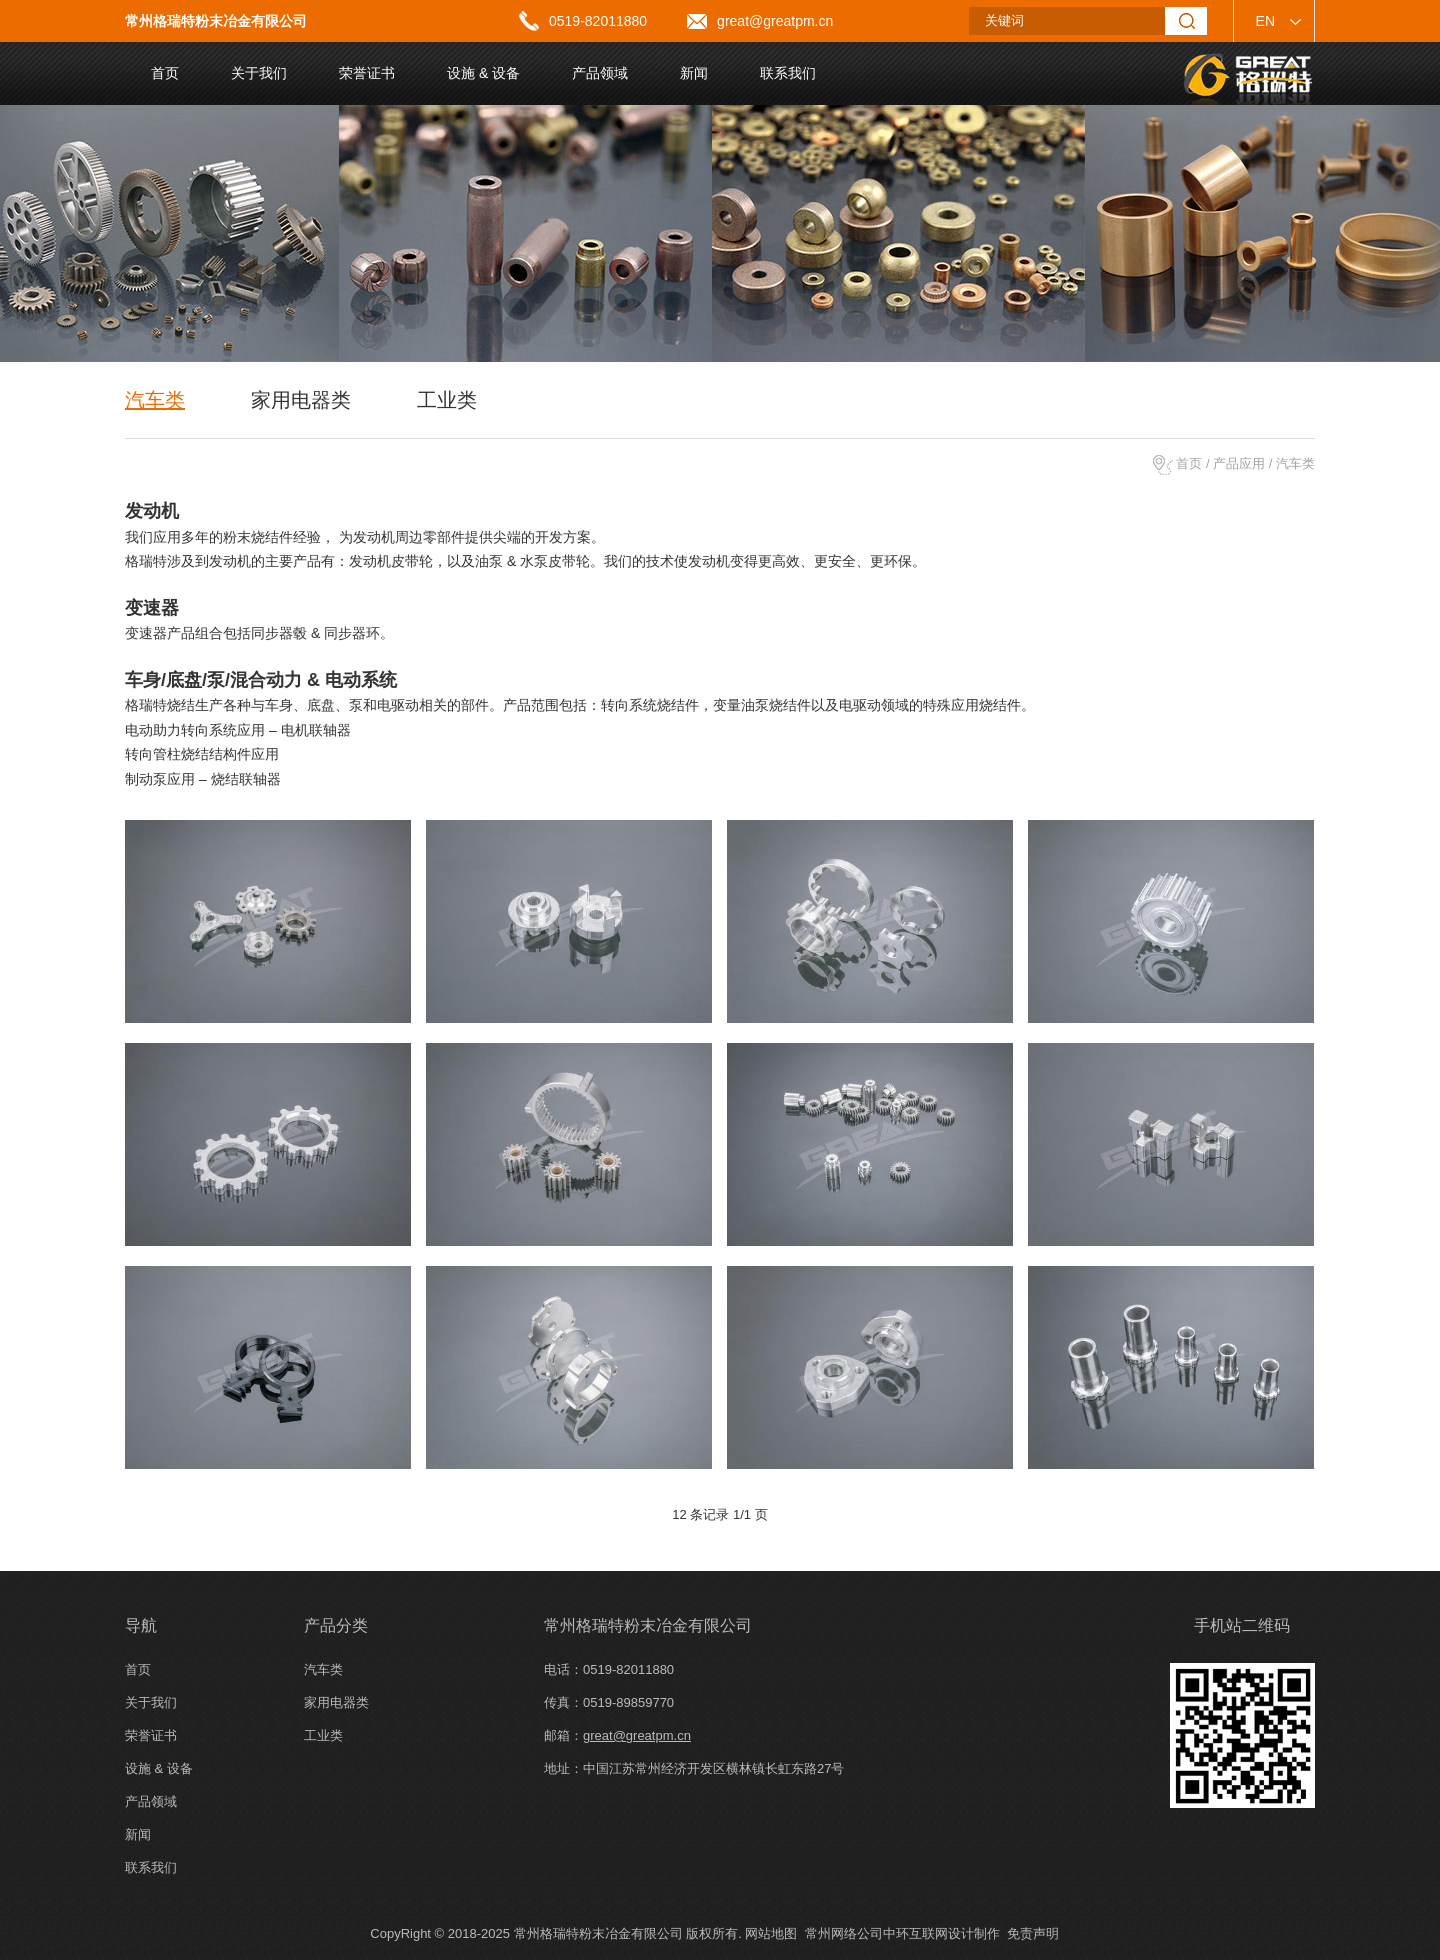 The height and width of the screenshot is (1960, 1440). I want to click on great@greatpm.cn, so click(775, 21).